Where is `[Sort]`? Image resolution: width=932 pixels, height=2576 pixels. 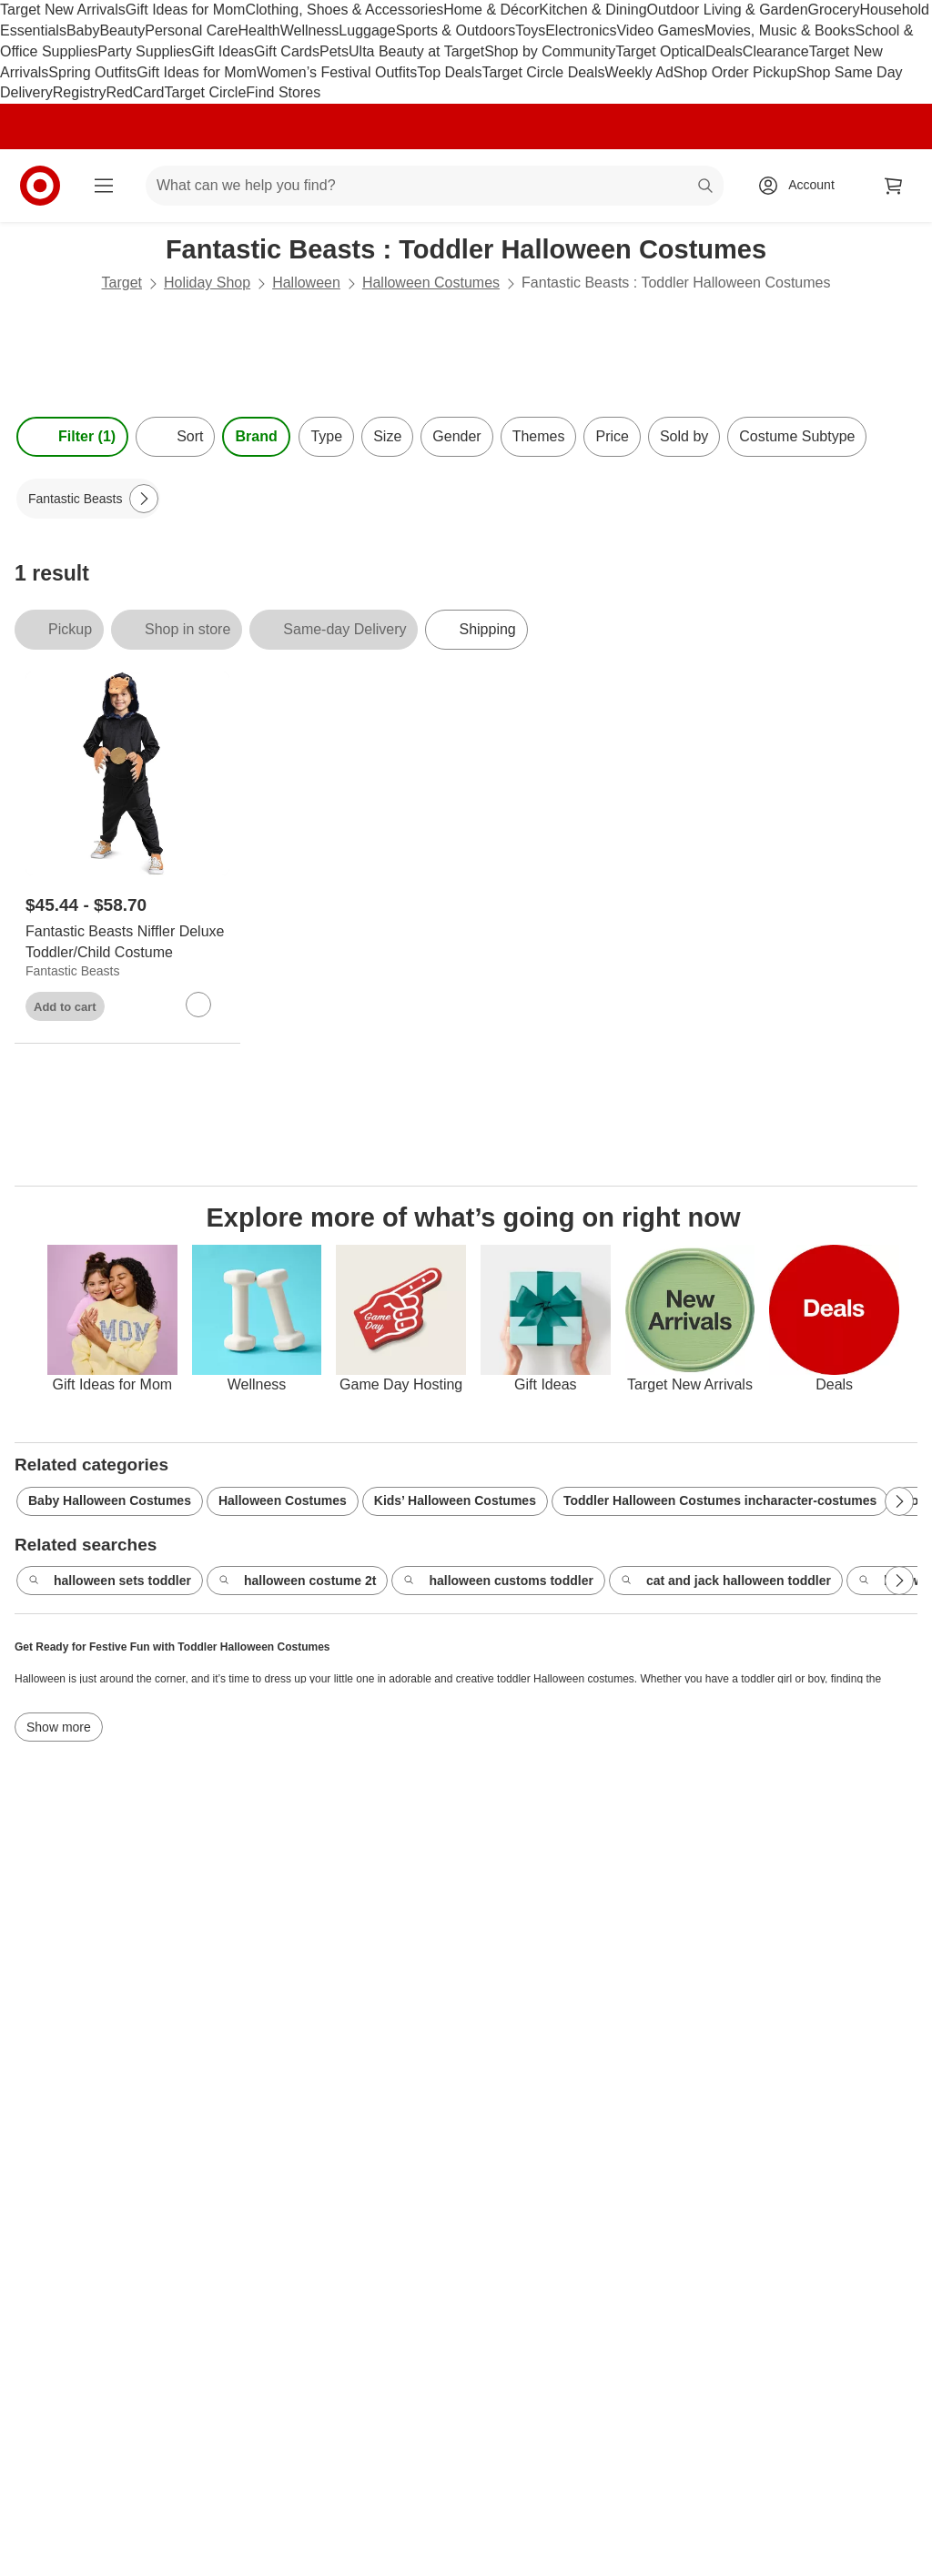
[Sort] is located at coordinates (175, 437).